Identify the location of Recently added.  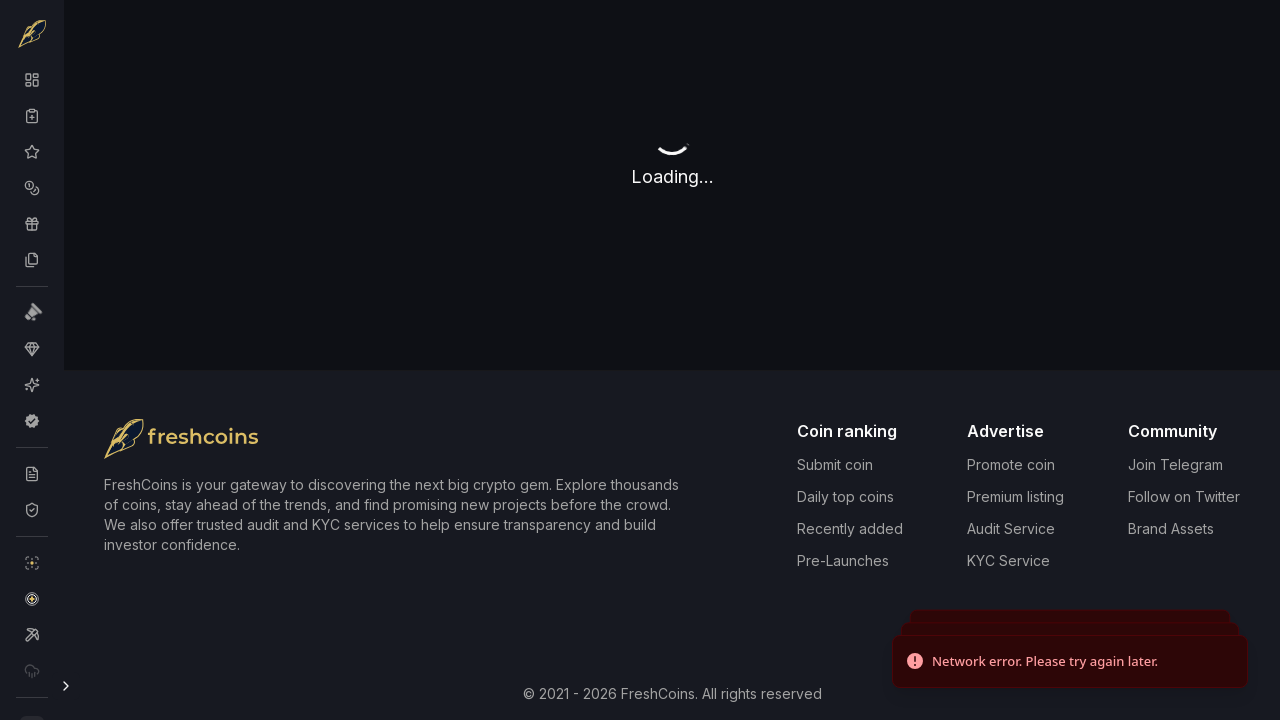
(850, 528).